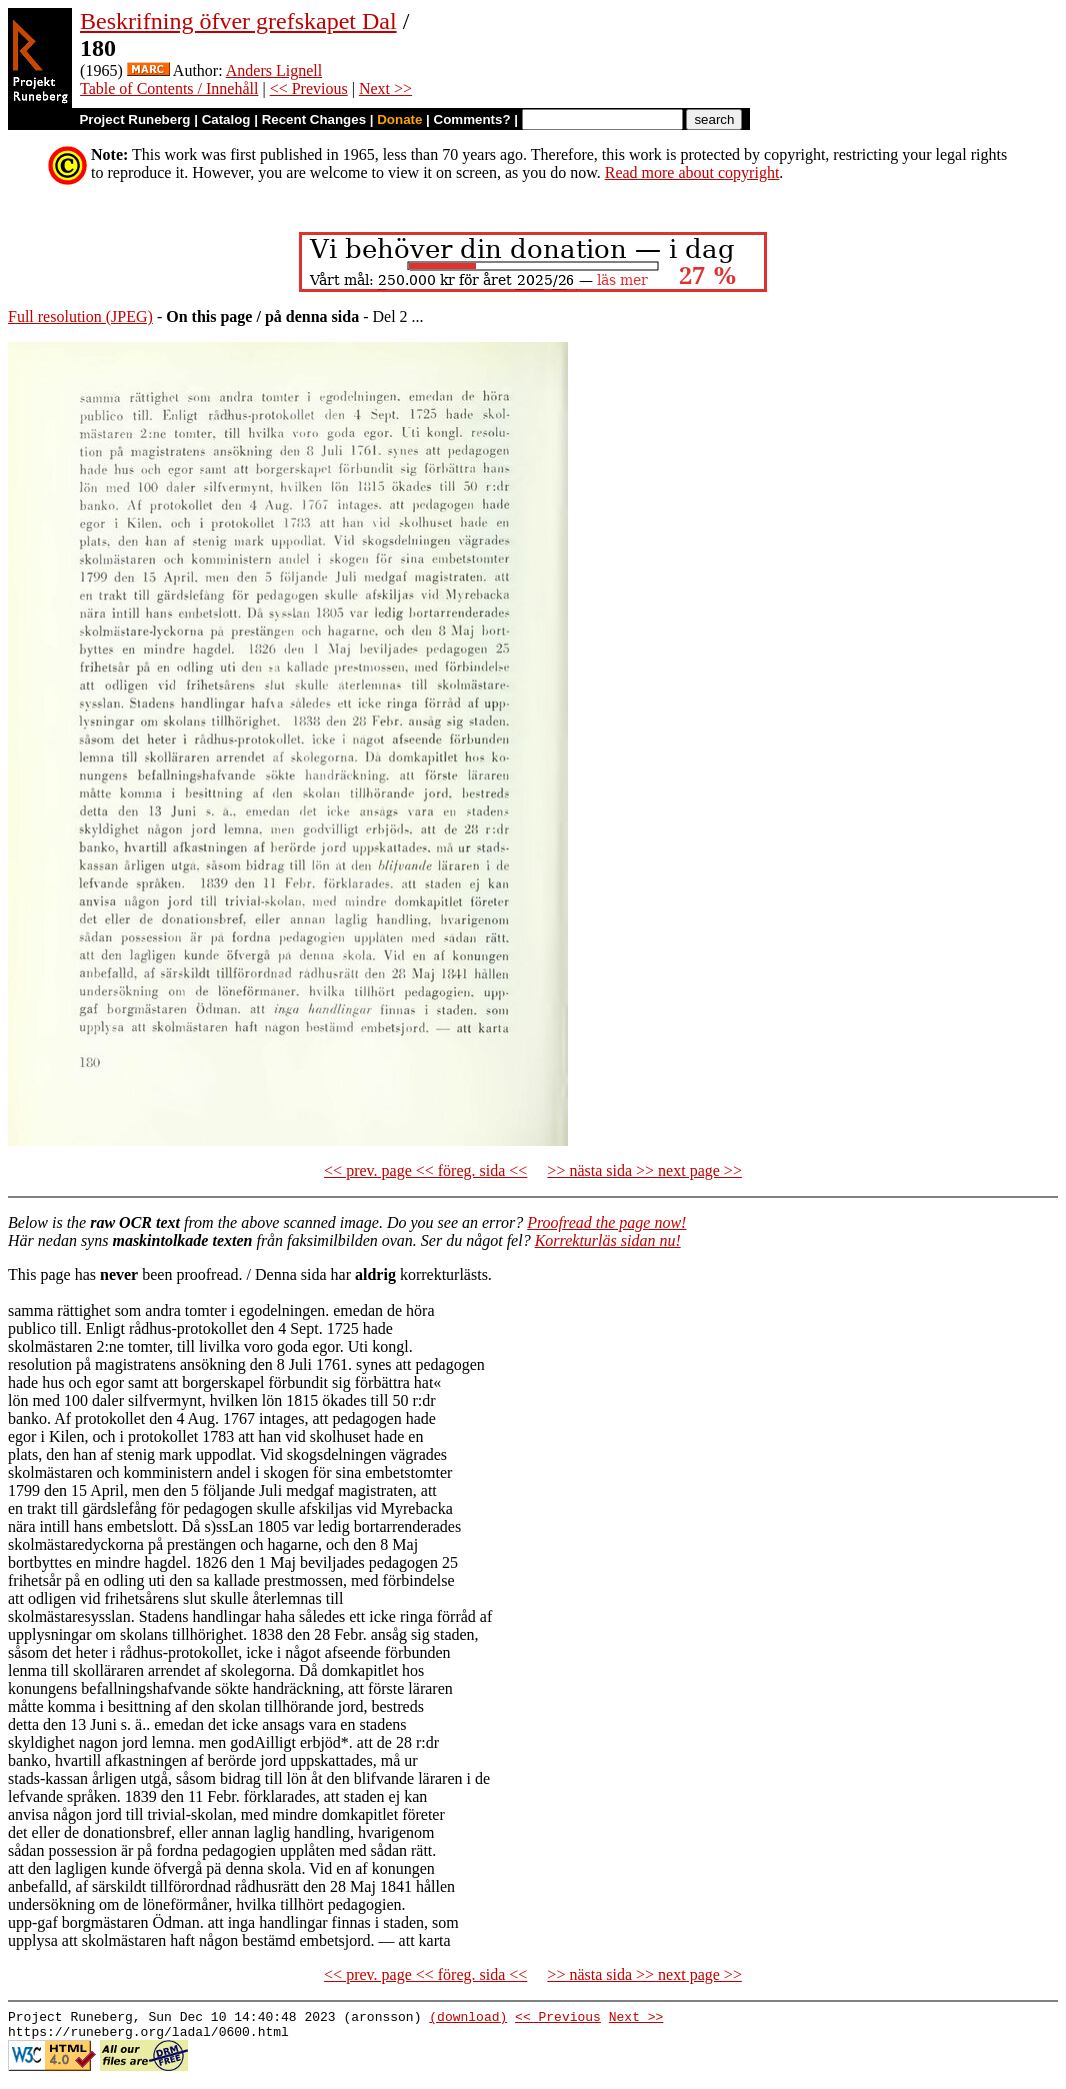 Image resolution: width=1066 pixels, height=2089 pixels. Describe the element at coordinates (309, 88) in the screenshot. I see `<< Previous` at that location.